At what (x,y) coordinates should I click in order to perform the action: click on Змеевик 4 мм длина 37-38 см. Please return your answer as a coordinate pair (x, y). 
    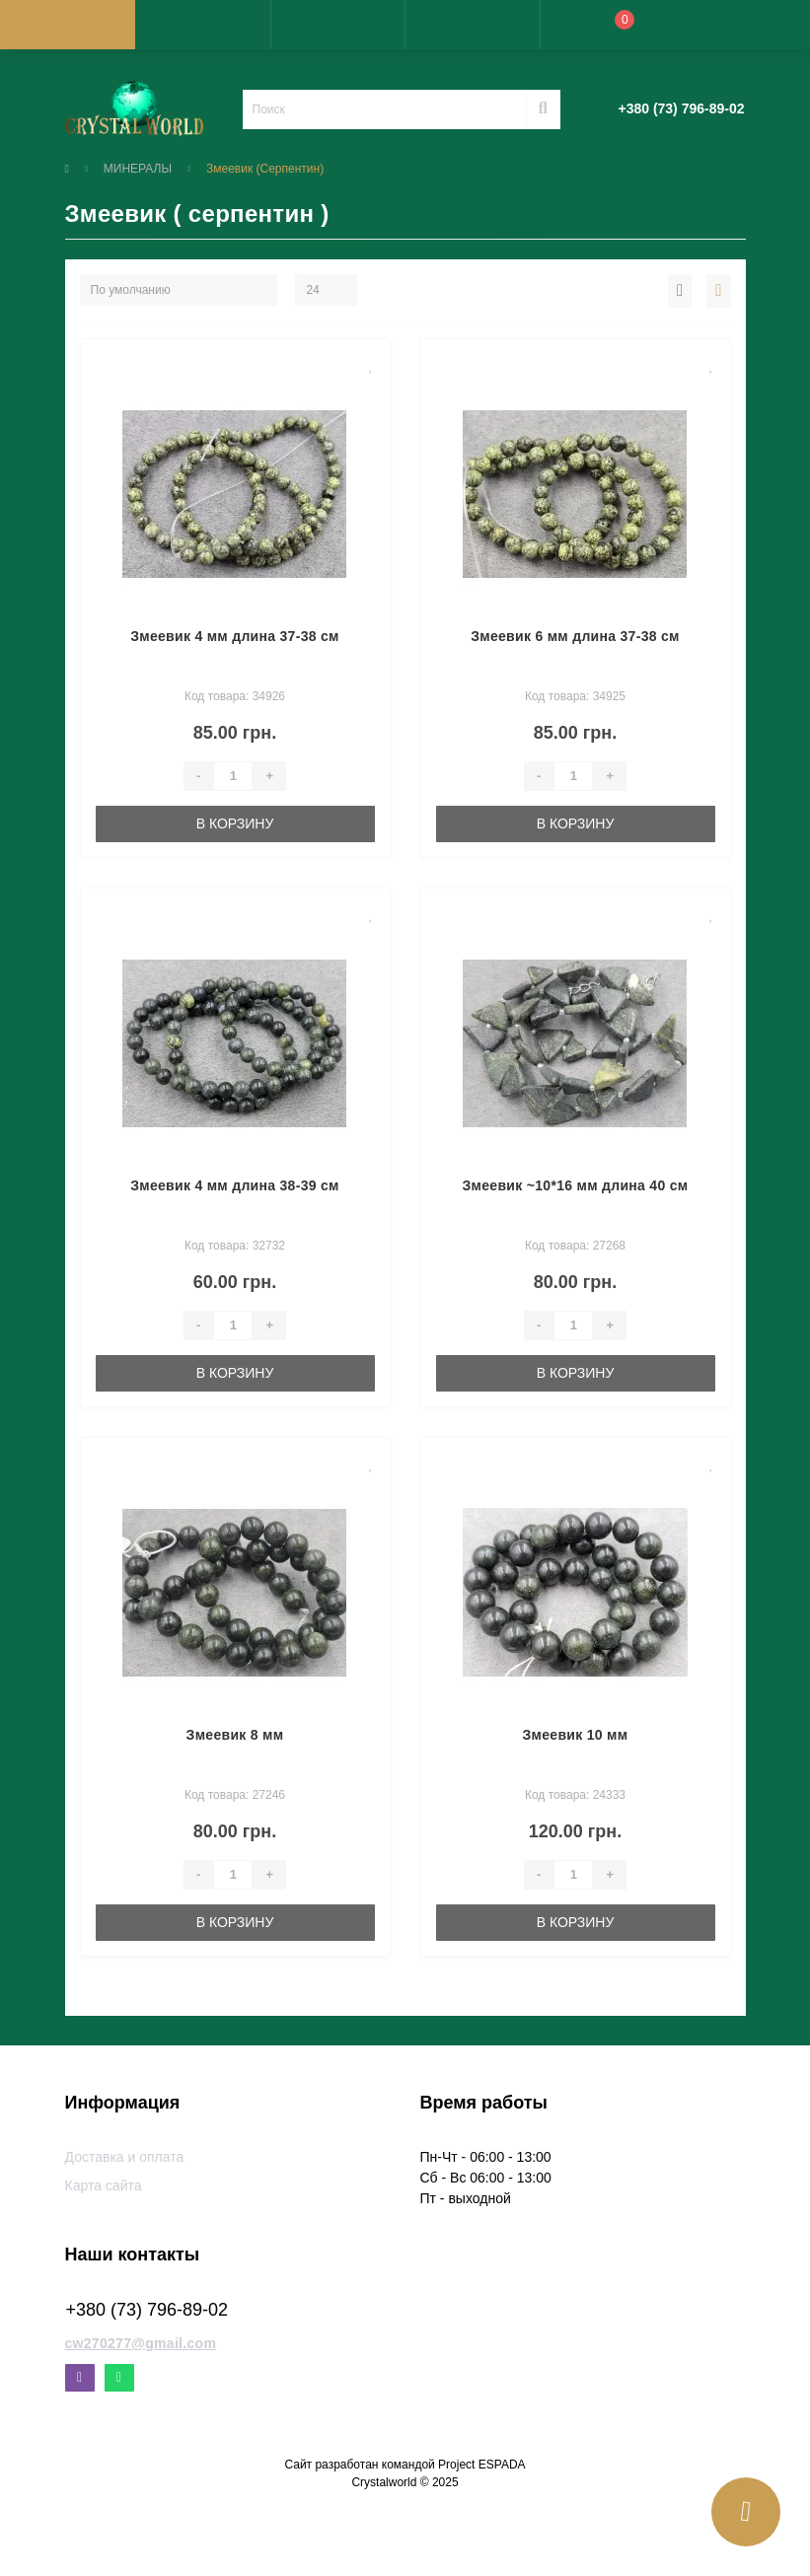
    Looking at the image, I should click on (234, 636).